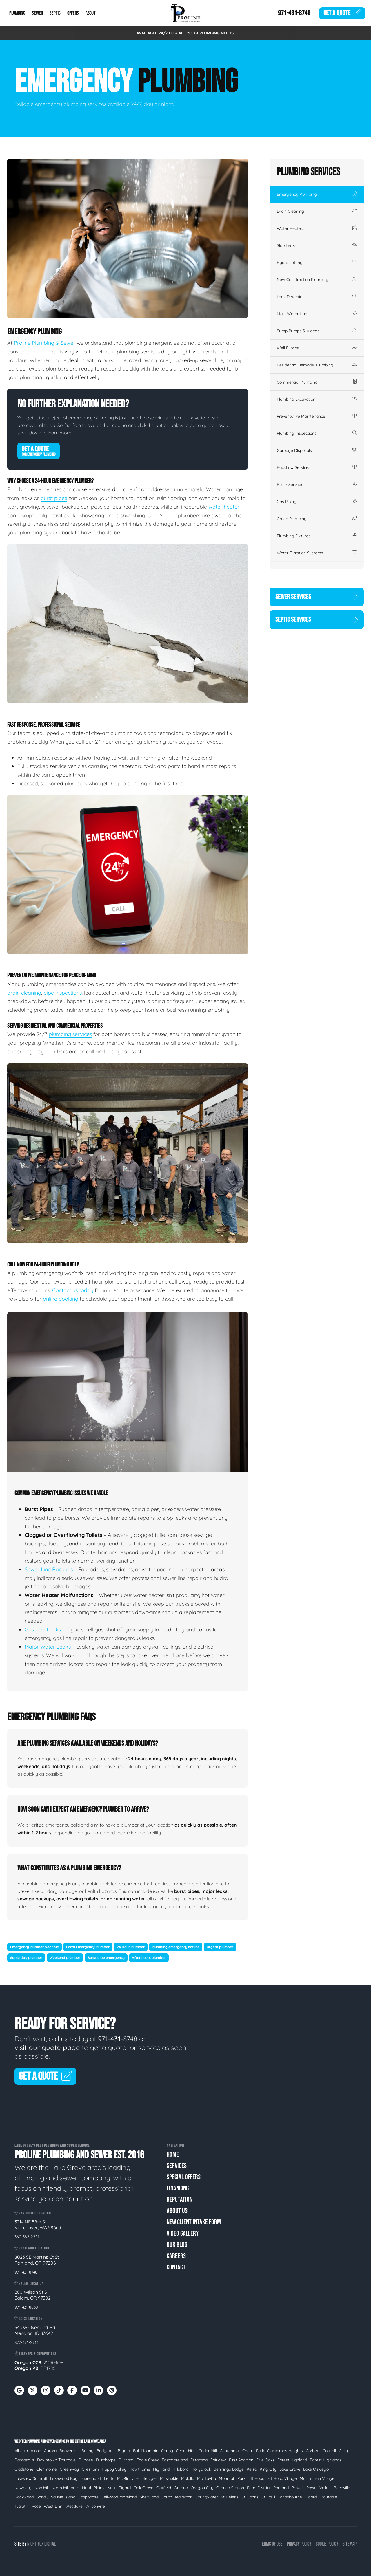 The height and width of the screenshot is (2576, 371). Describe the element at coordinates (177, 2211) in the screenshot. I see `About Us` at that location.